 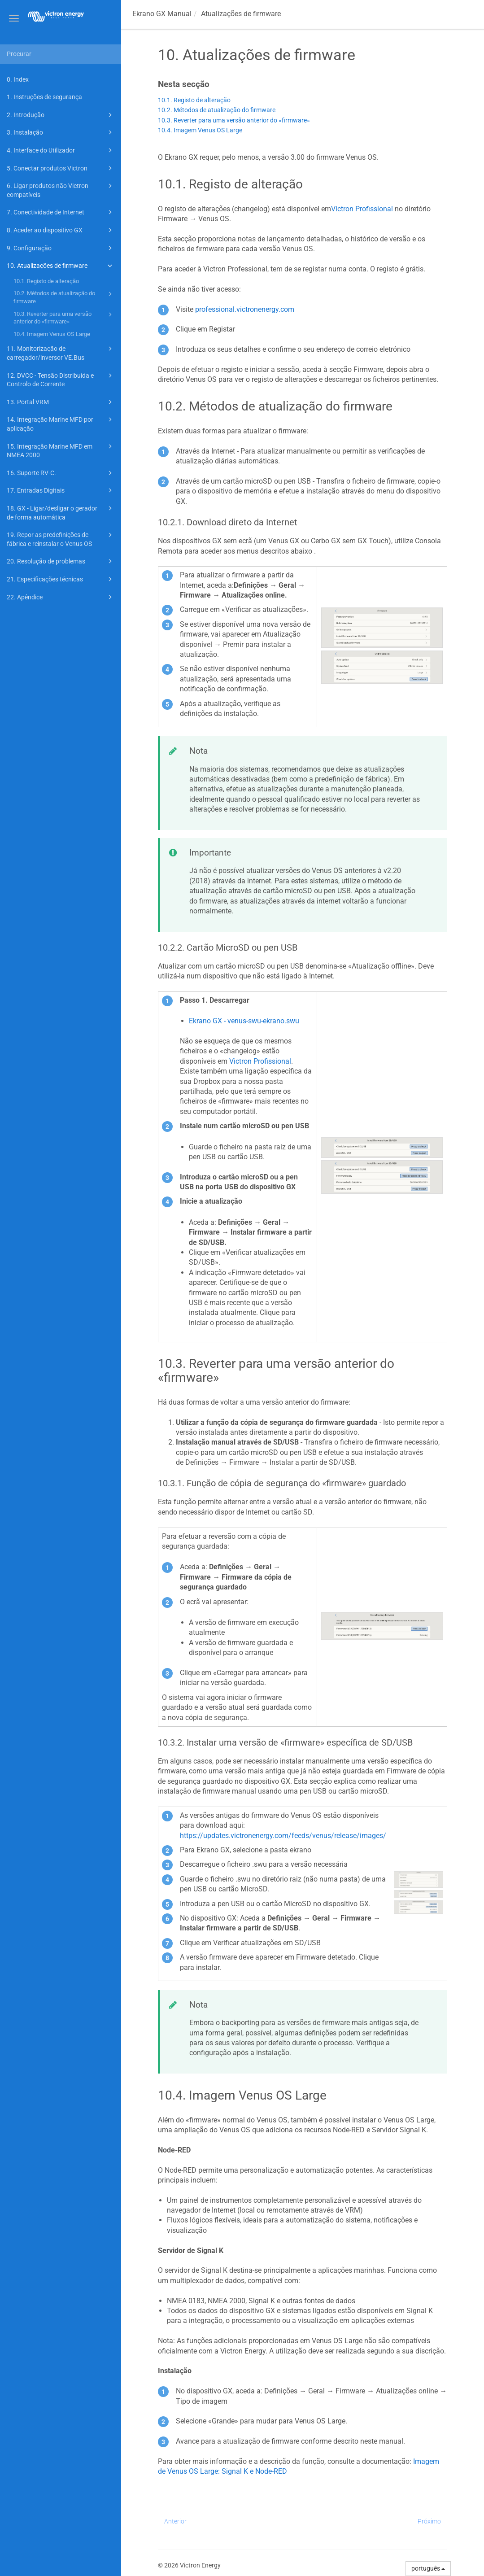 What do you see at coordinates (61, 473) in the screenshot?
I see `16. Suporte RV-C.` at bounding box center [61, 473].